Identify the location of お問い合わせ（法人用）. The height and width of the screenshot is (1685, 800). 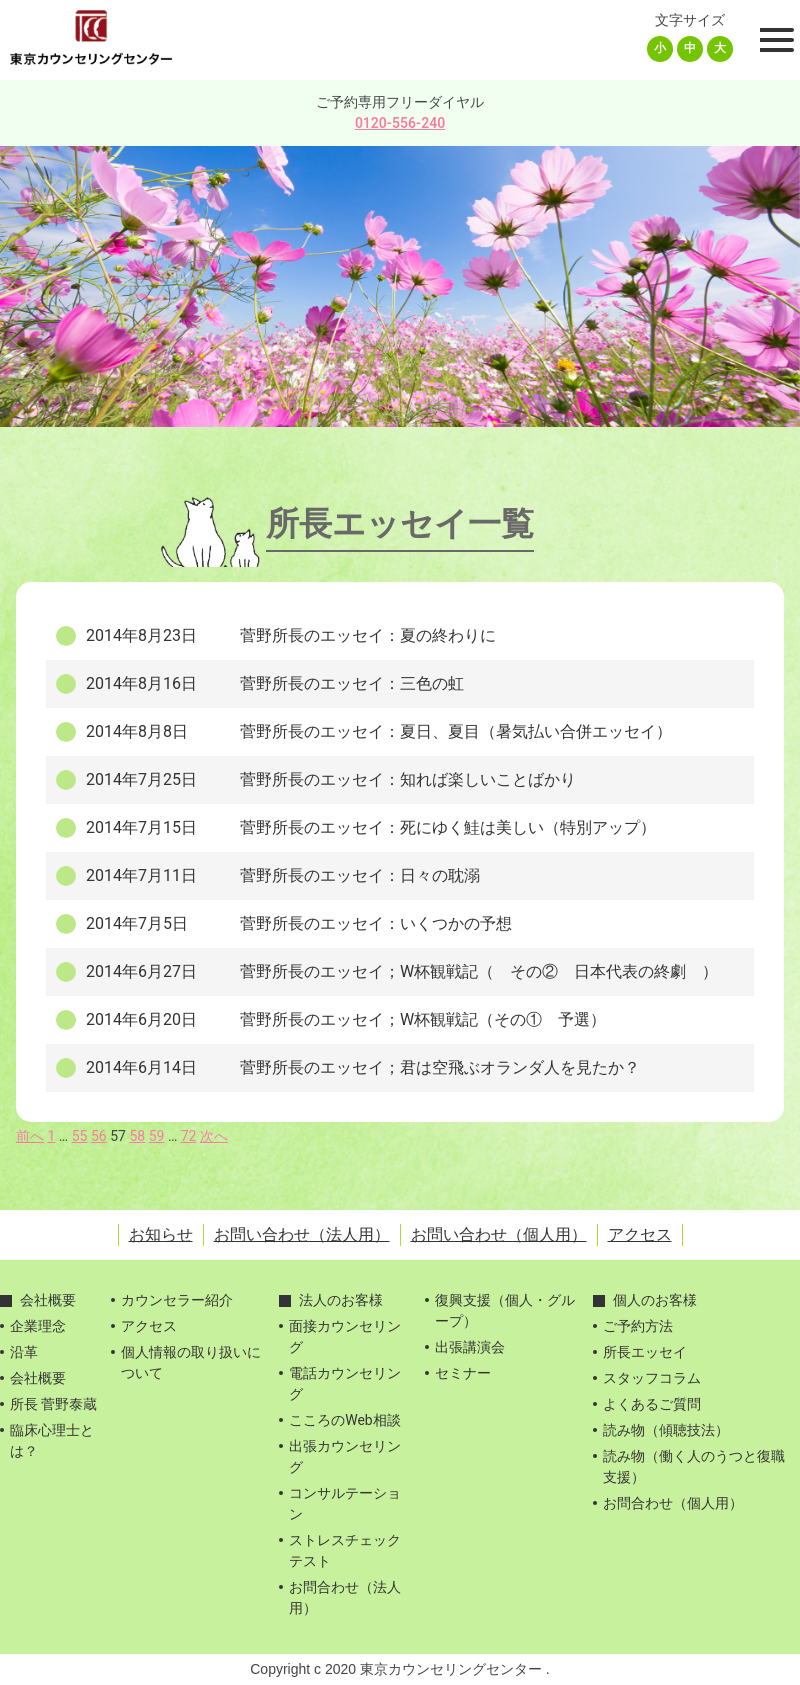
(302, 1234).